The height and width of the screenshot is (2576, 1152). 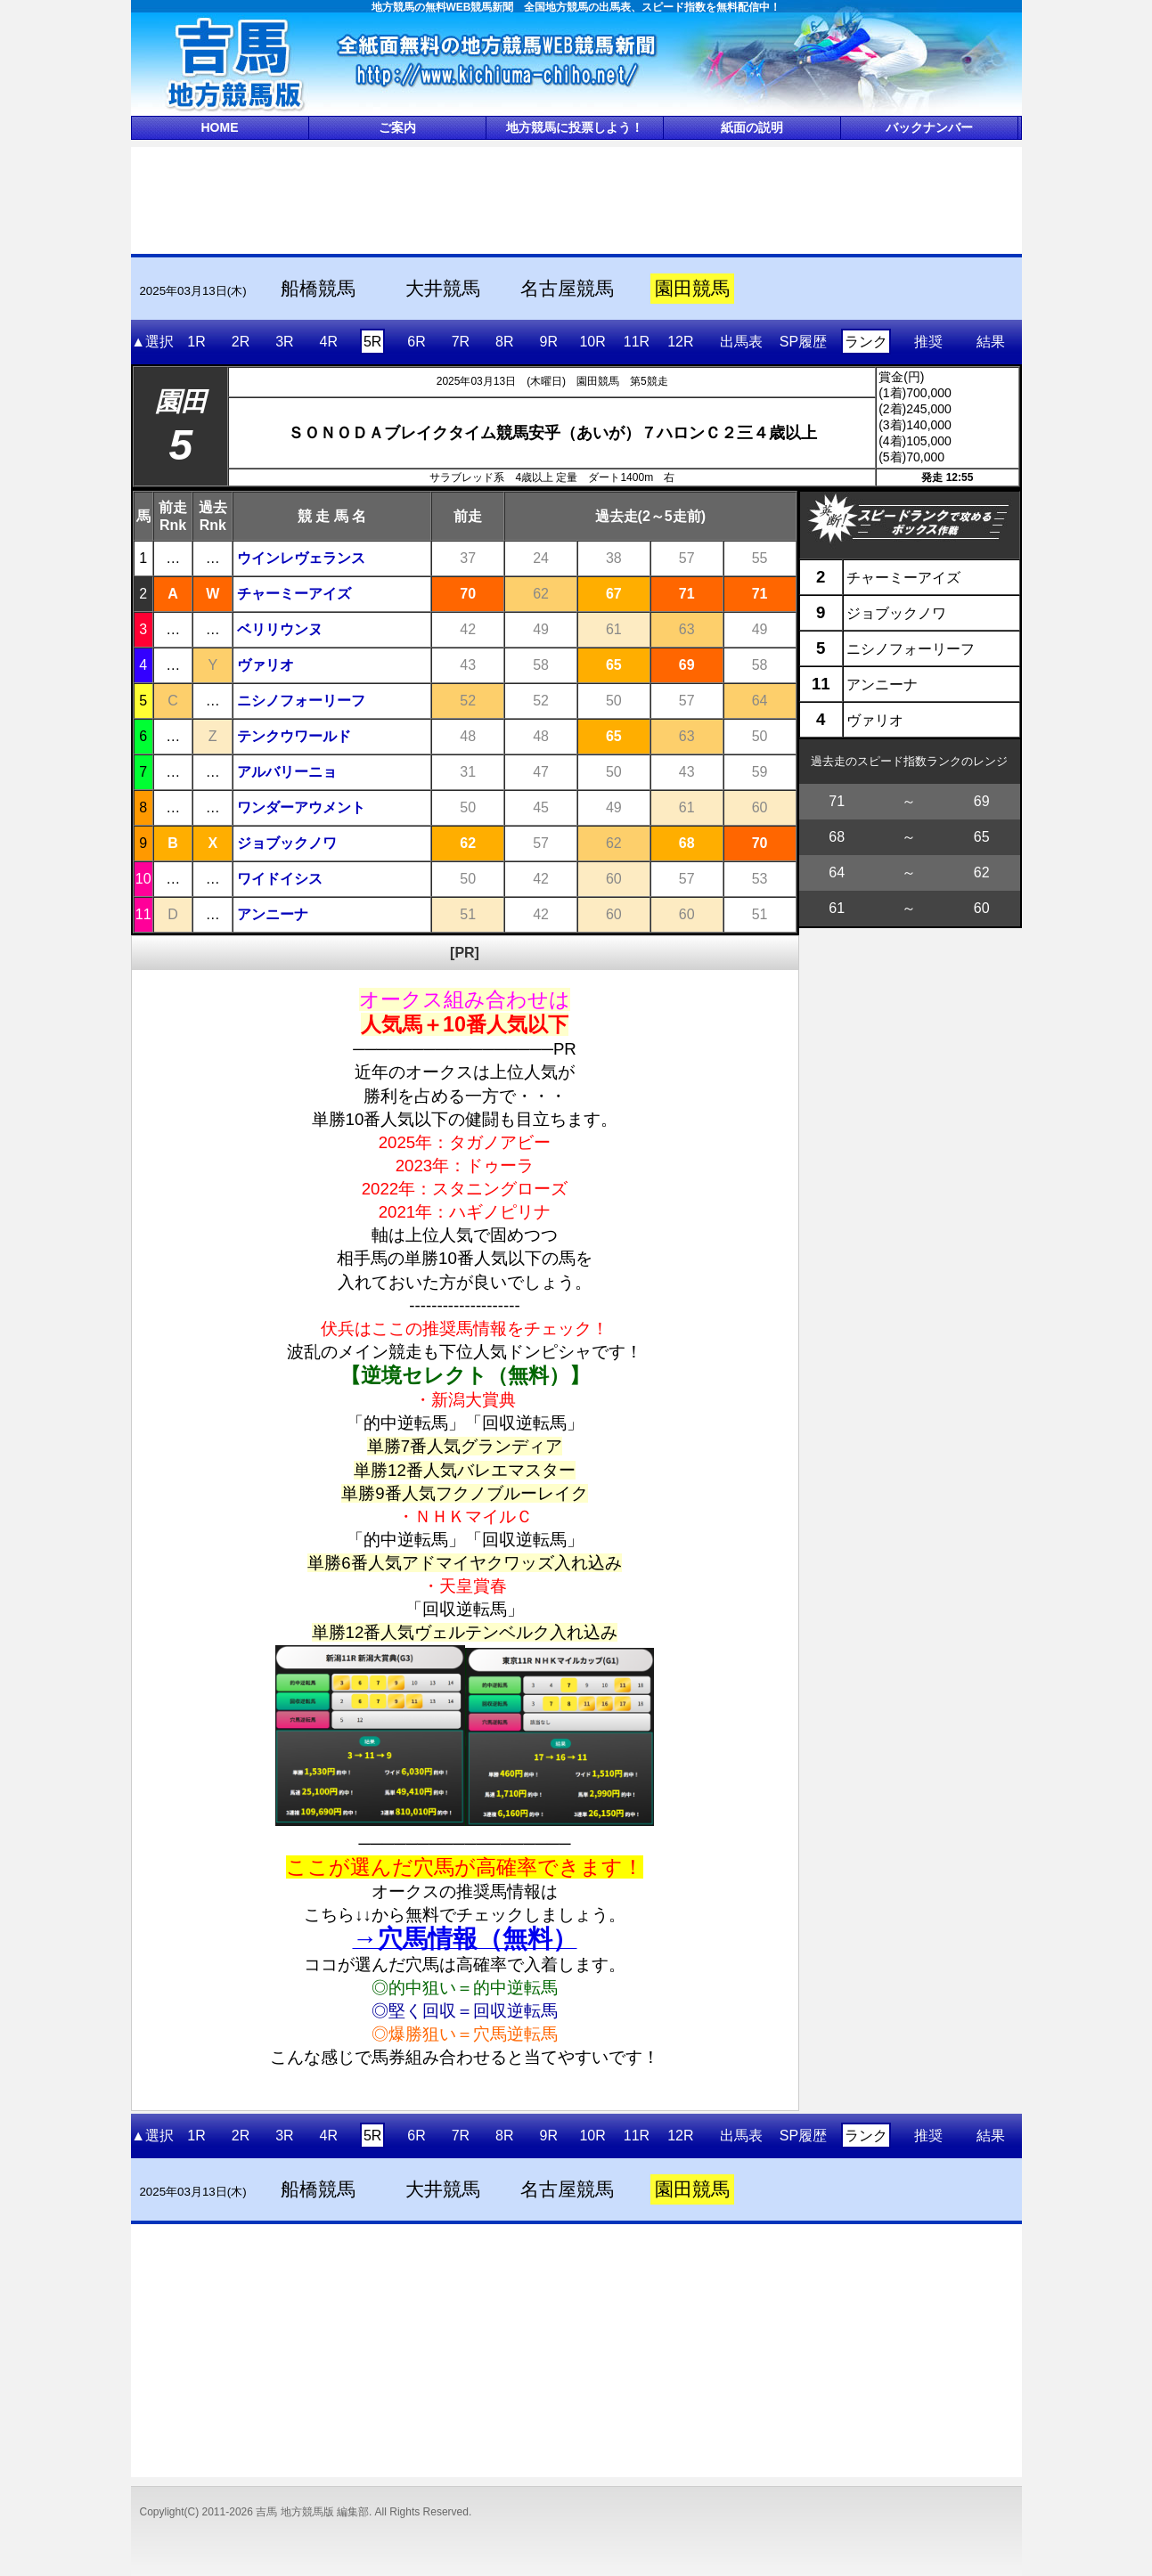 What do you see at coordinates (442, 288) in the screenshot?
I see `大井競馬` at bounding box center [442, 288].